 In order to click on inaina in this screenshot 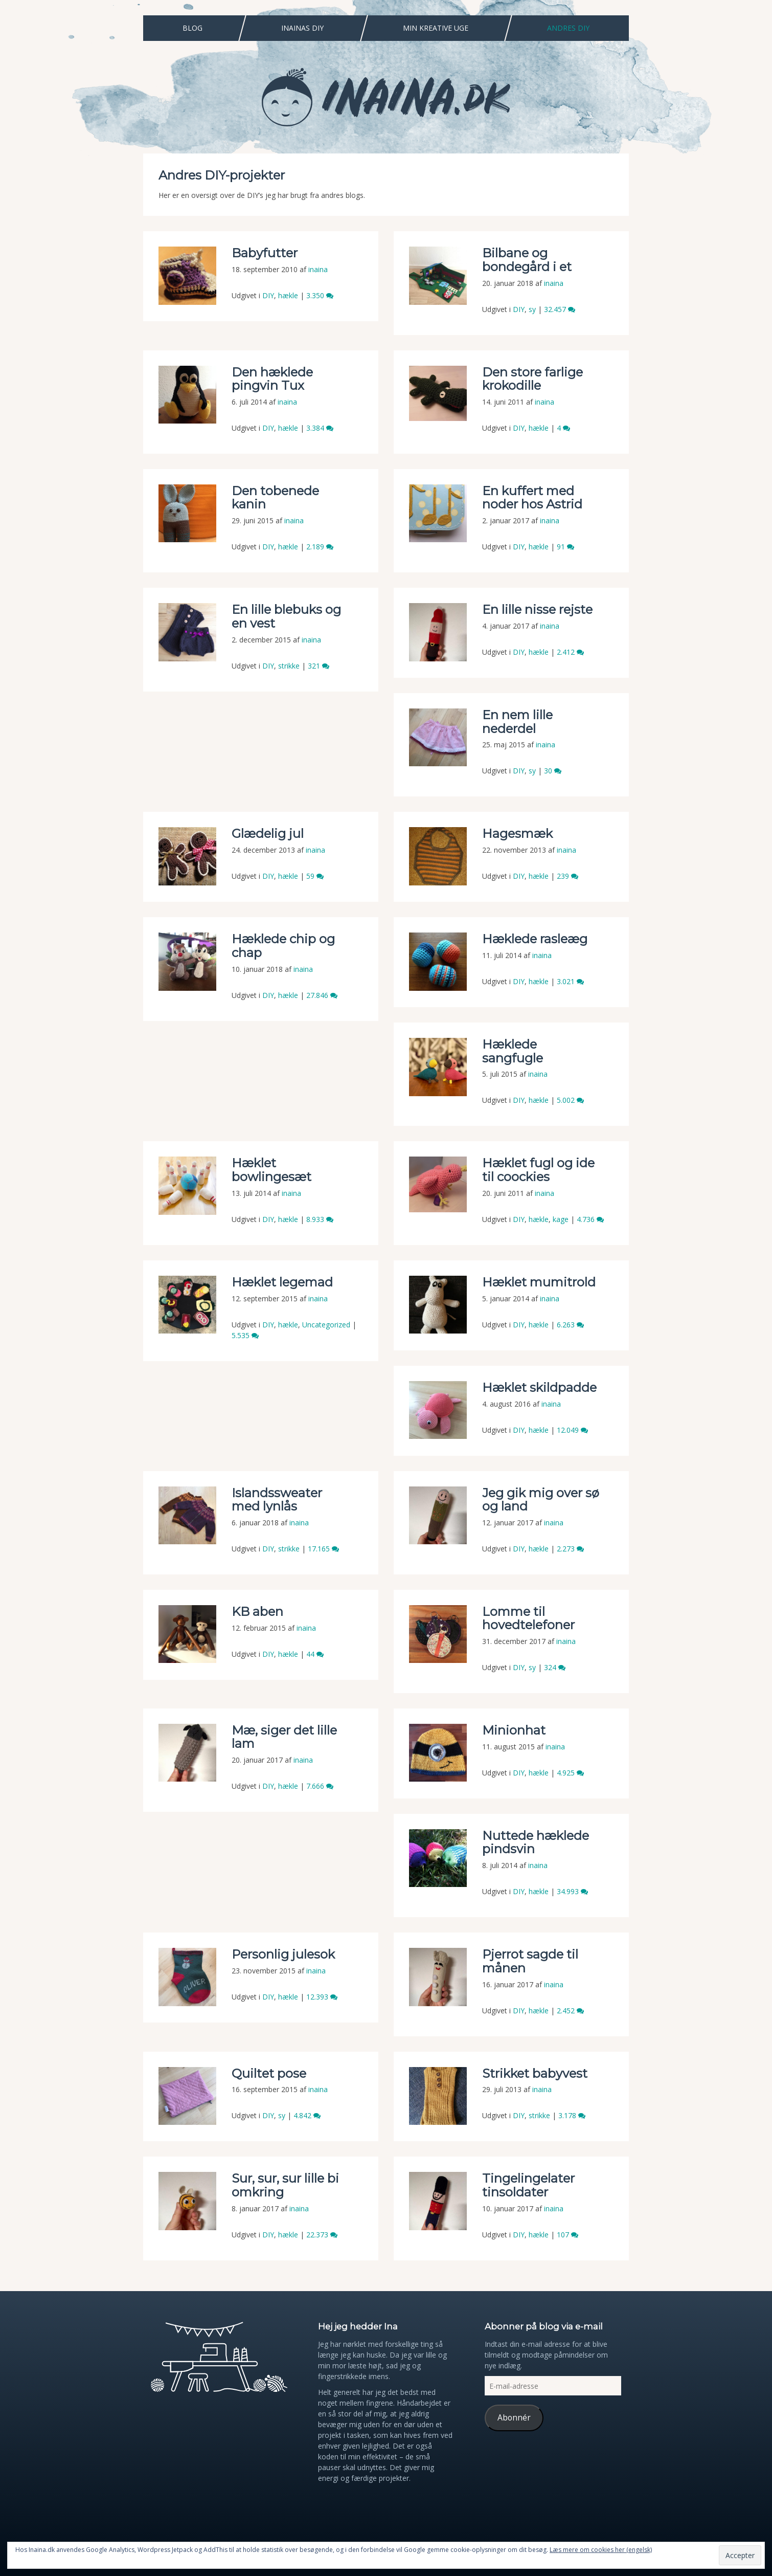, I will do `click(318, 269)`.